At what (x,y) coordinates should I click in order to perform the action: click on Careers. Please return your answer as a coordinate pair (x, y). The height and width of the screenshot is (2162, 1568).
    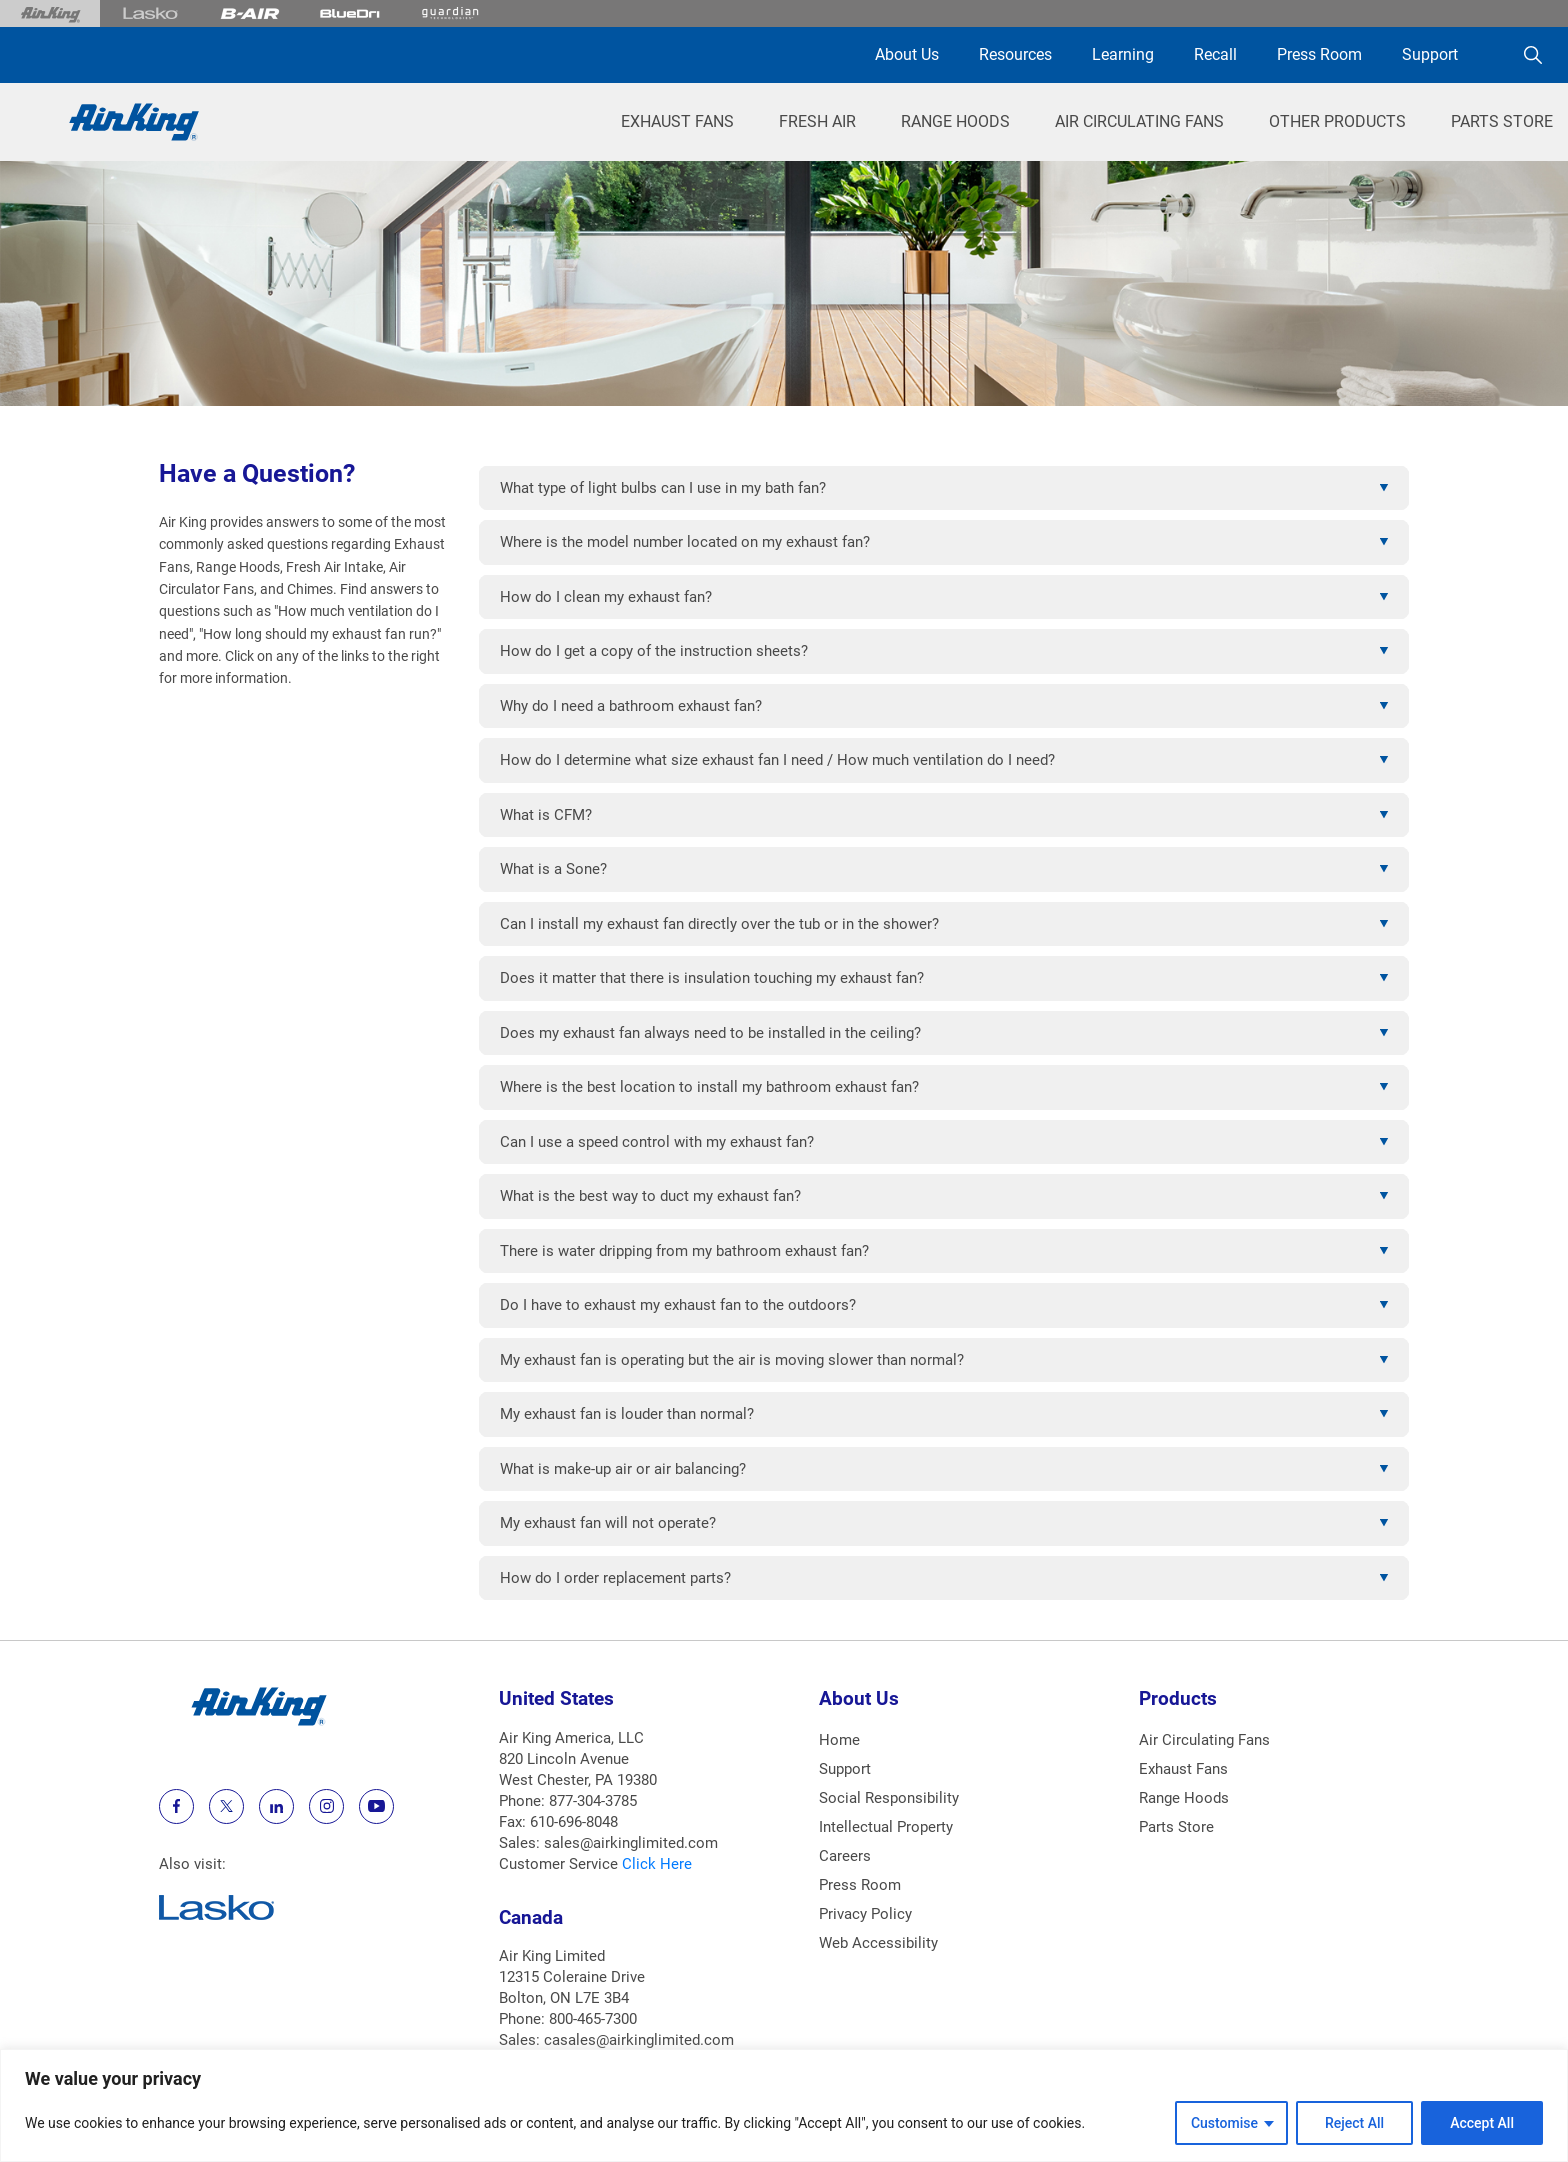
    Looking at the image, I should click on (845, 1856).